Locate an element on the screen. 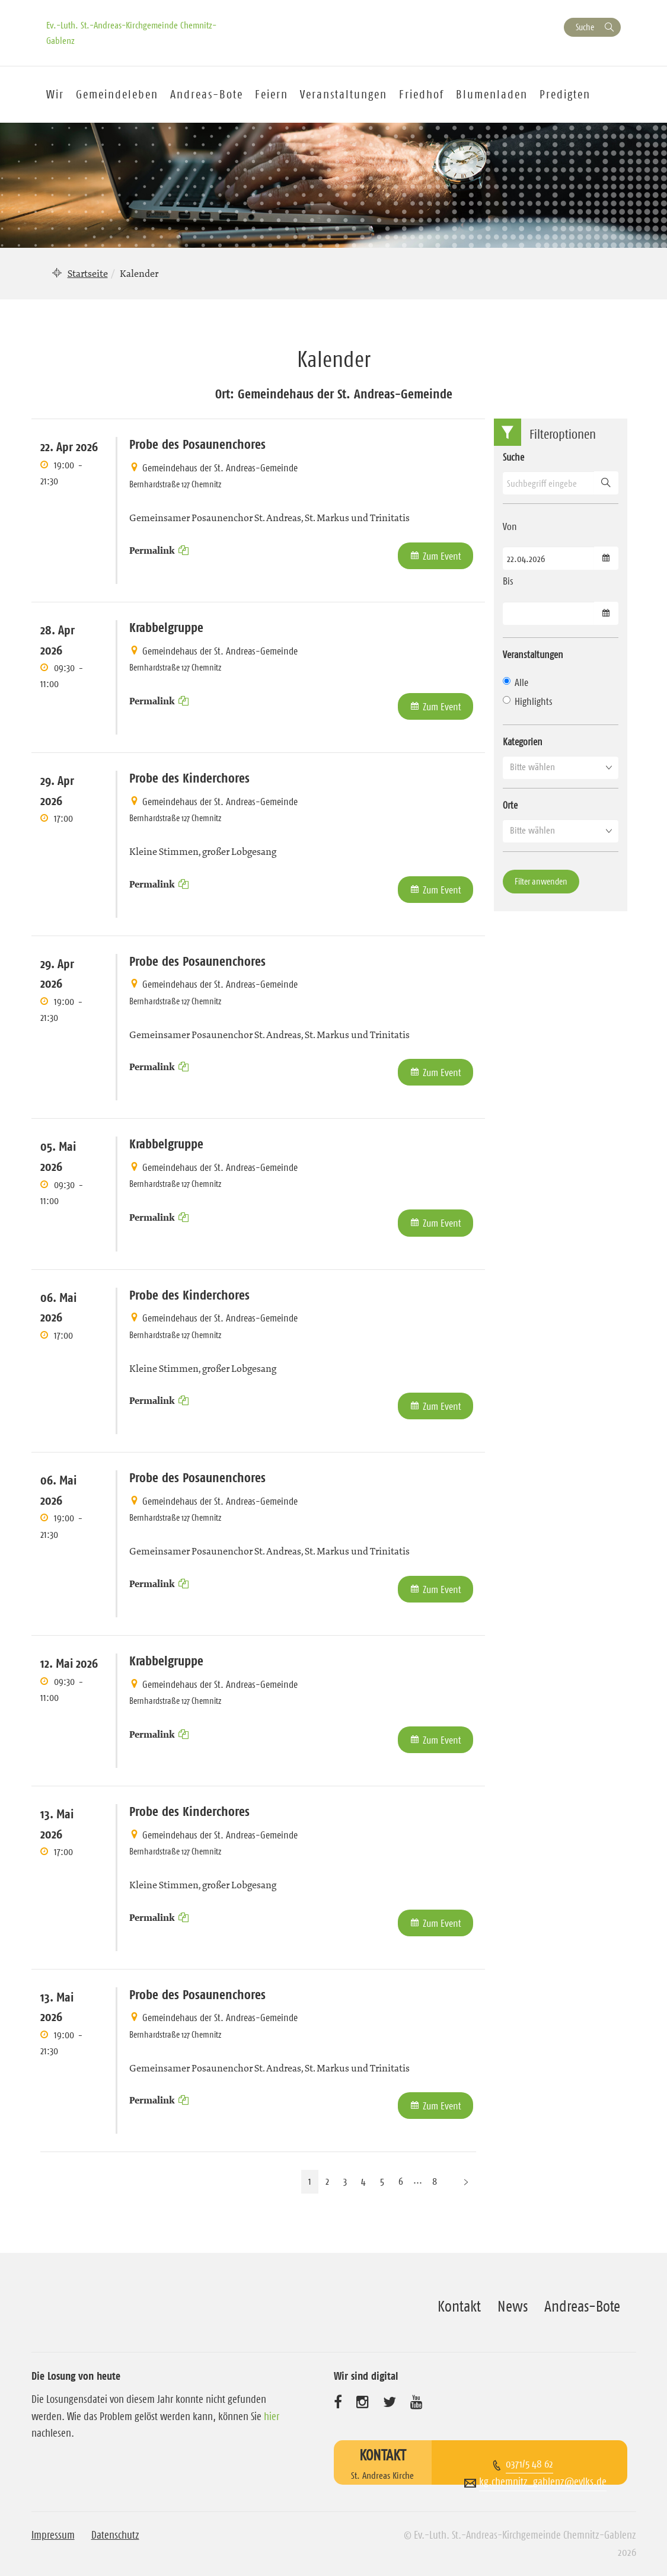 The height and width of the screenshot is (2576, 667). Startseite is located at coordinates (88, 273).